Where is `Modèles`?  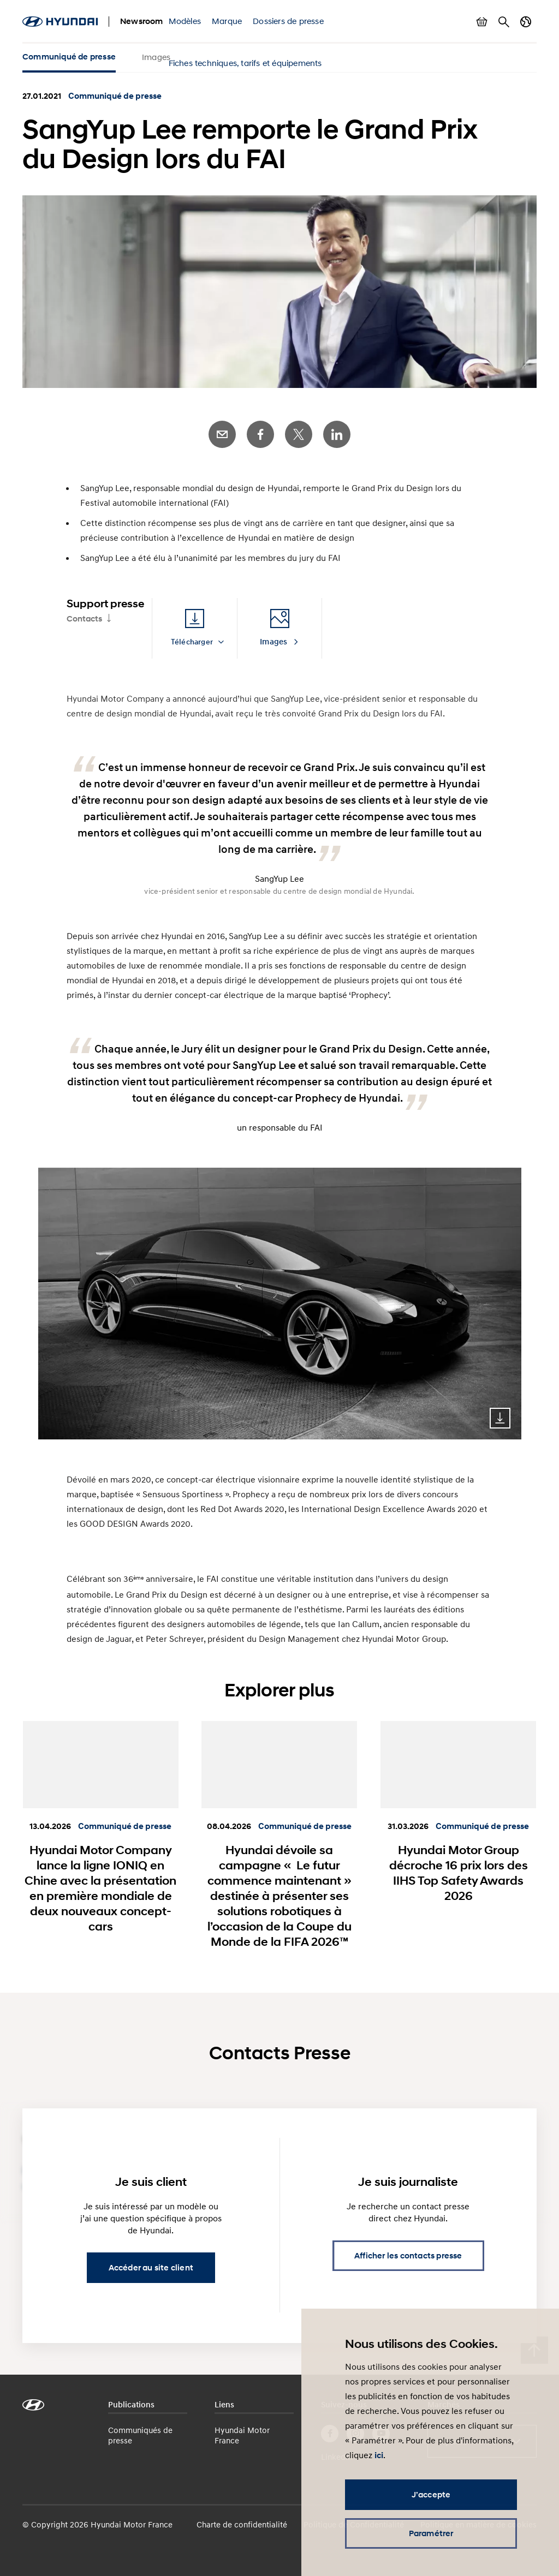
Modèles is located at coordinates (185, 21).